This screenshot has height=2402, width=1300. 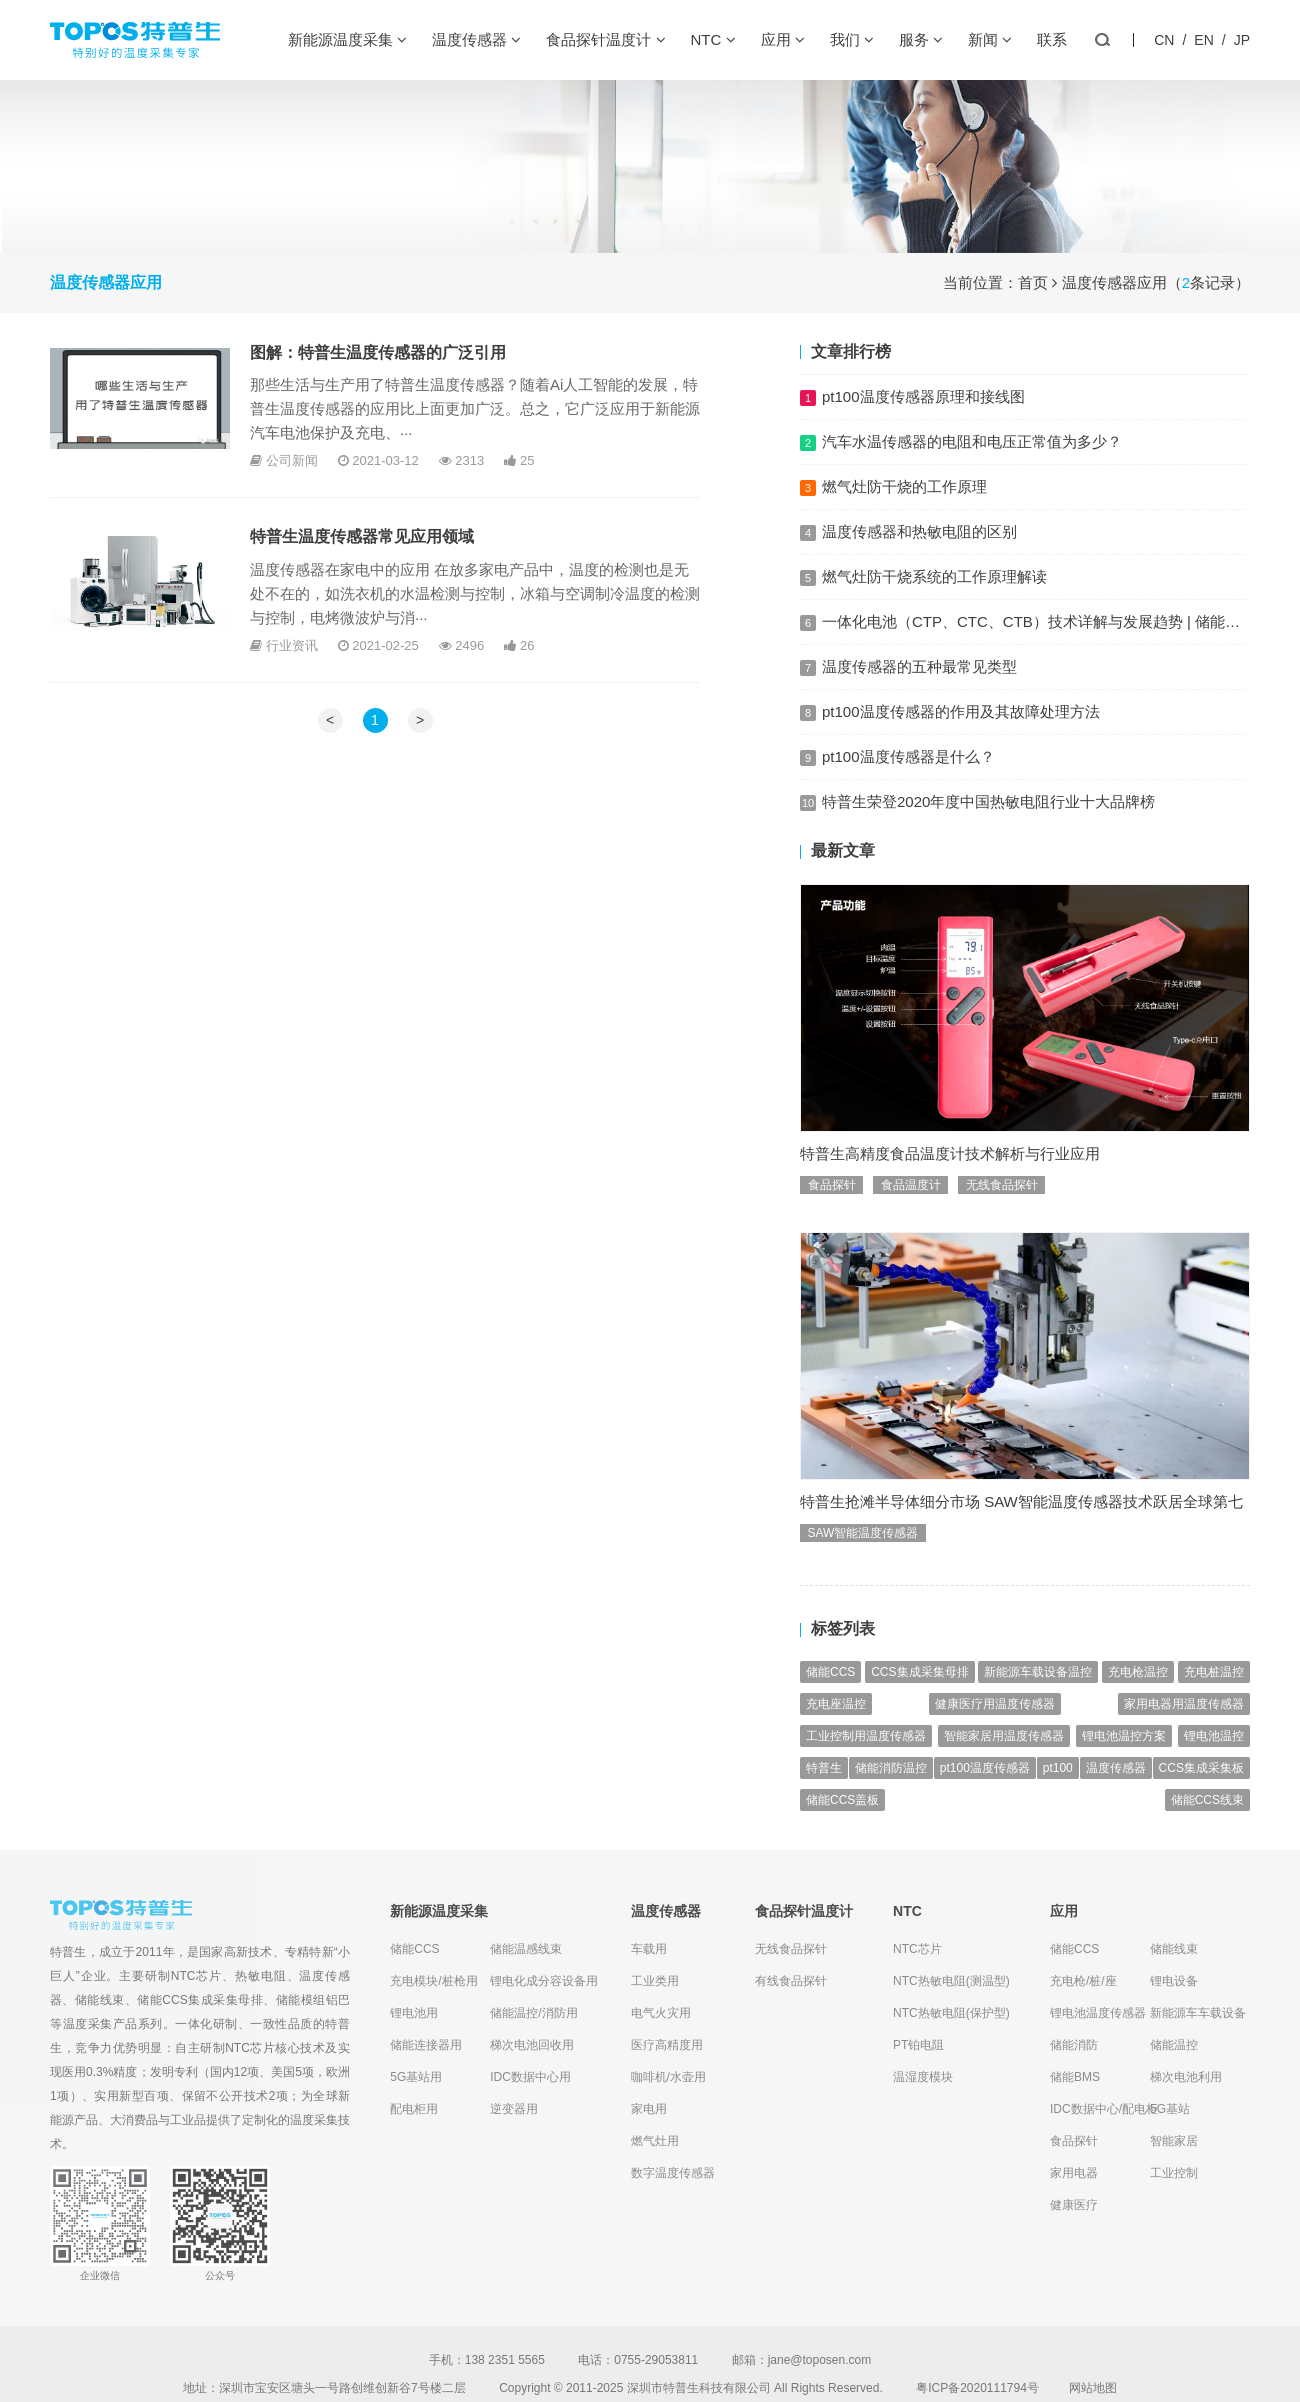 What do you see at coordinates (904, 486) in the screenshot?
I see `燃气灶防干烧的工作原理` at bounding box center [904, 486].